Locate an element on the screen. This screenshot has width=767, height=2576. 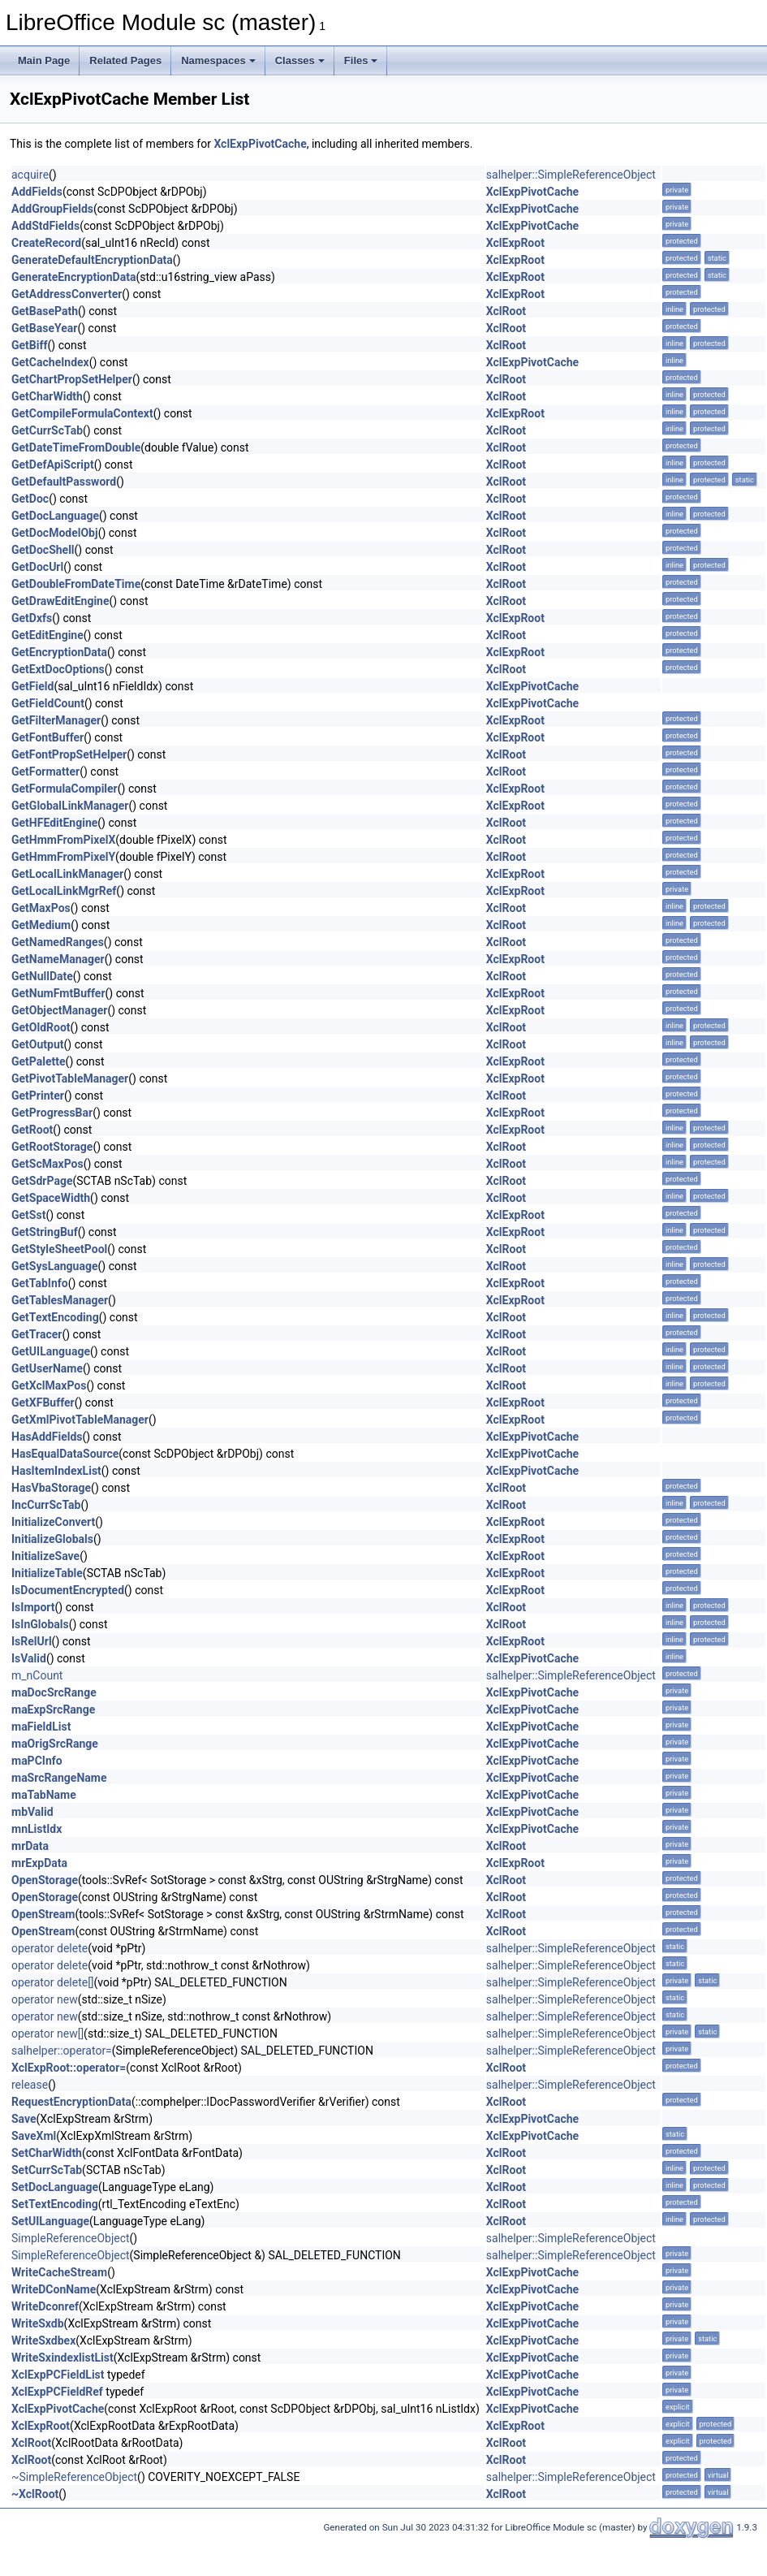
maDocSrcRange is located at coordinates (54, 1692).